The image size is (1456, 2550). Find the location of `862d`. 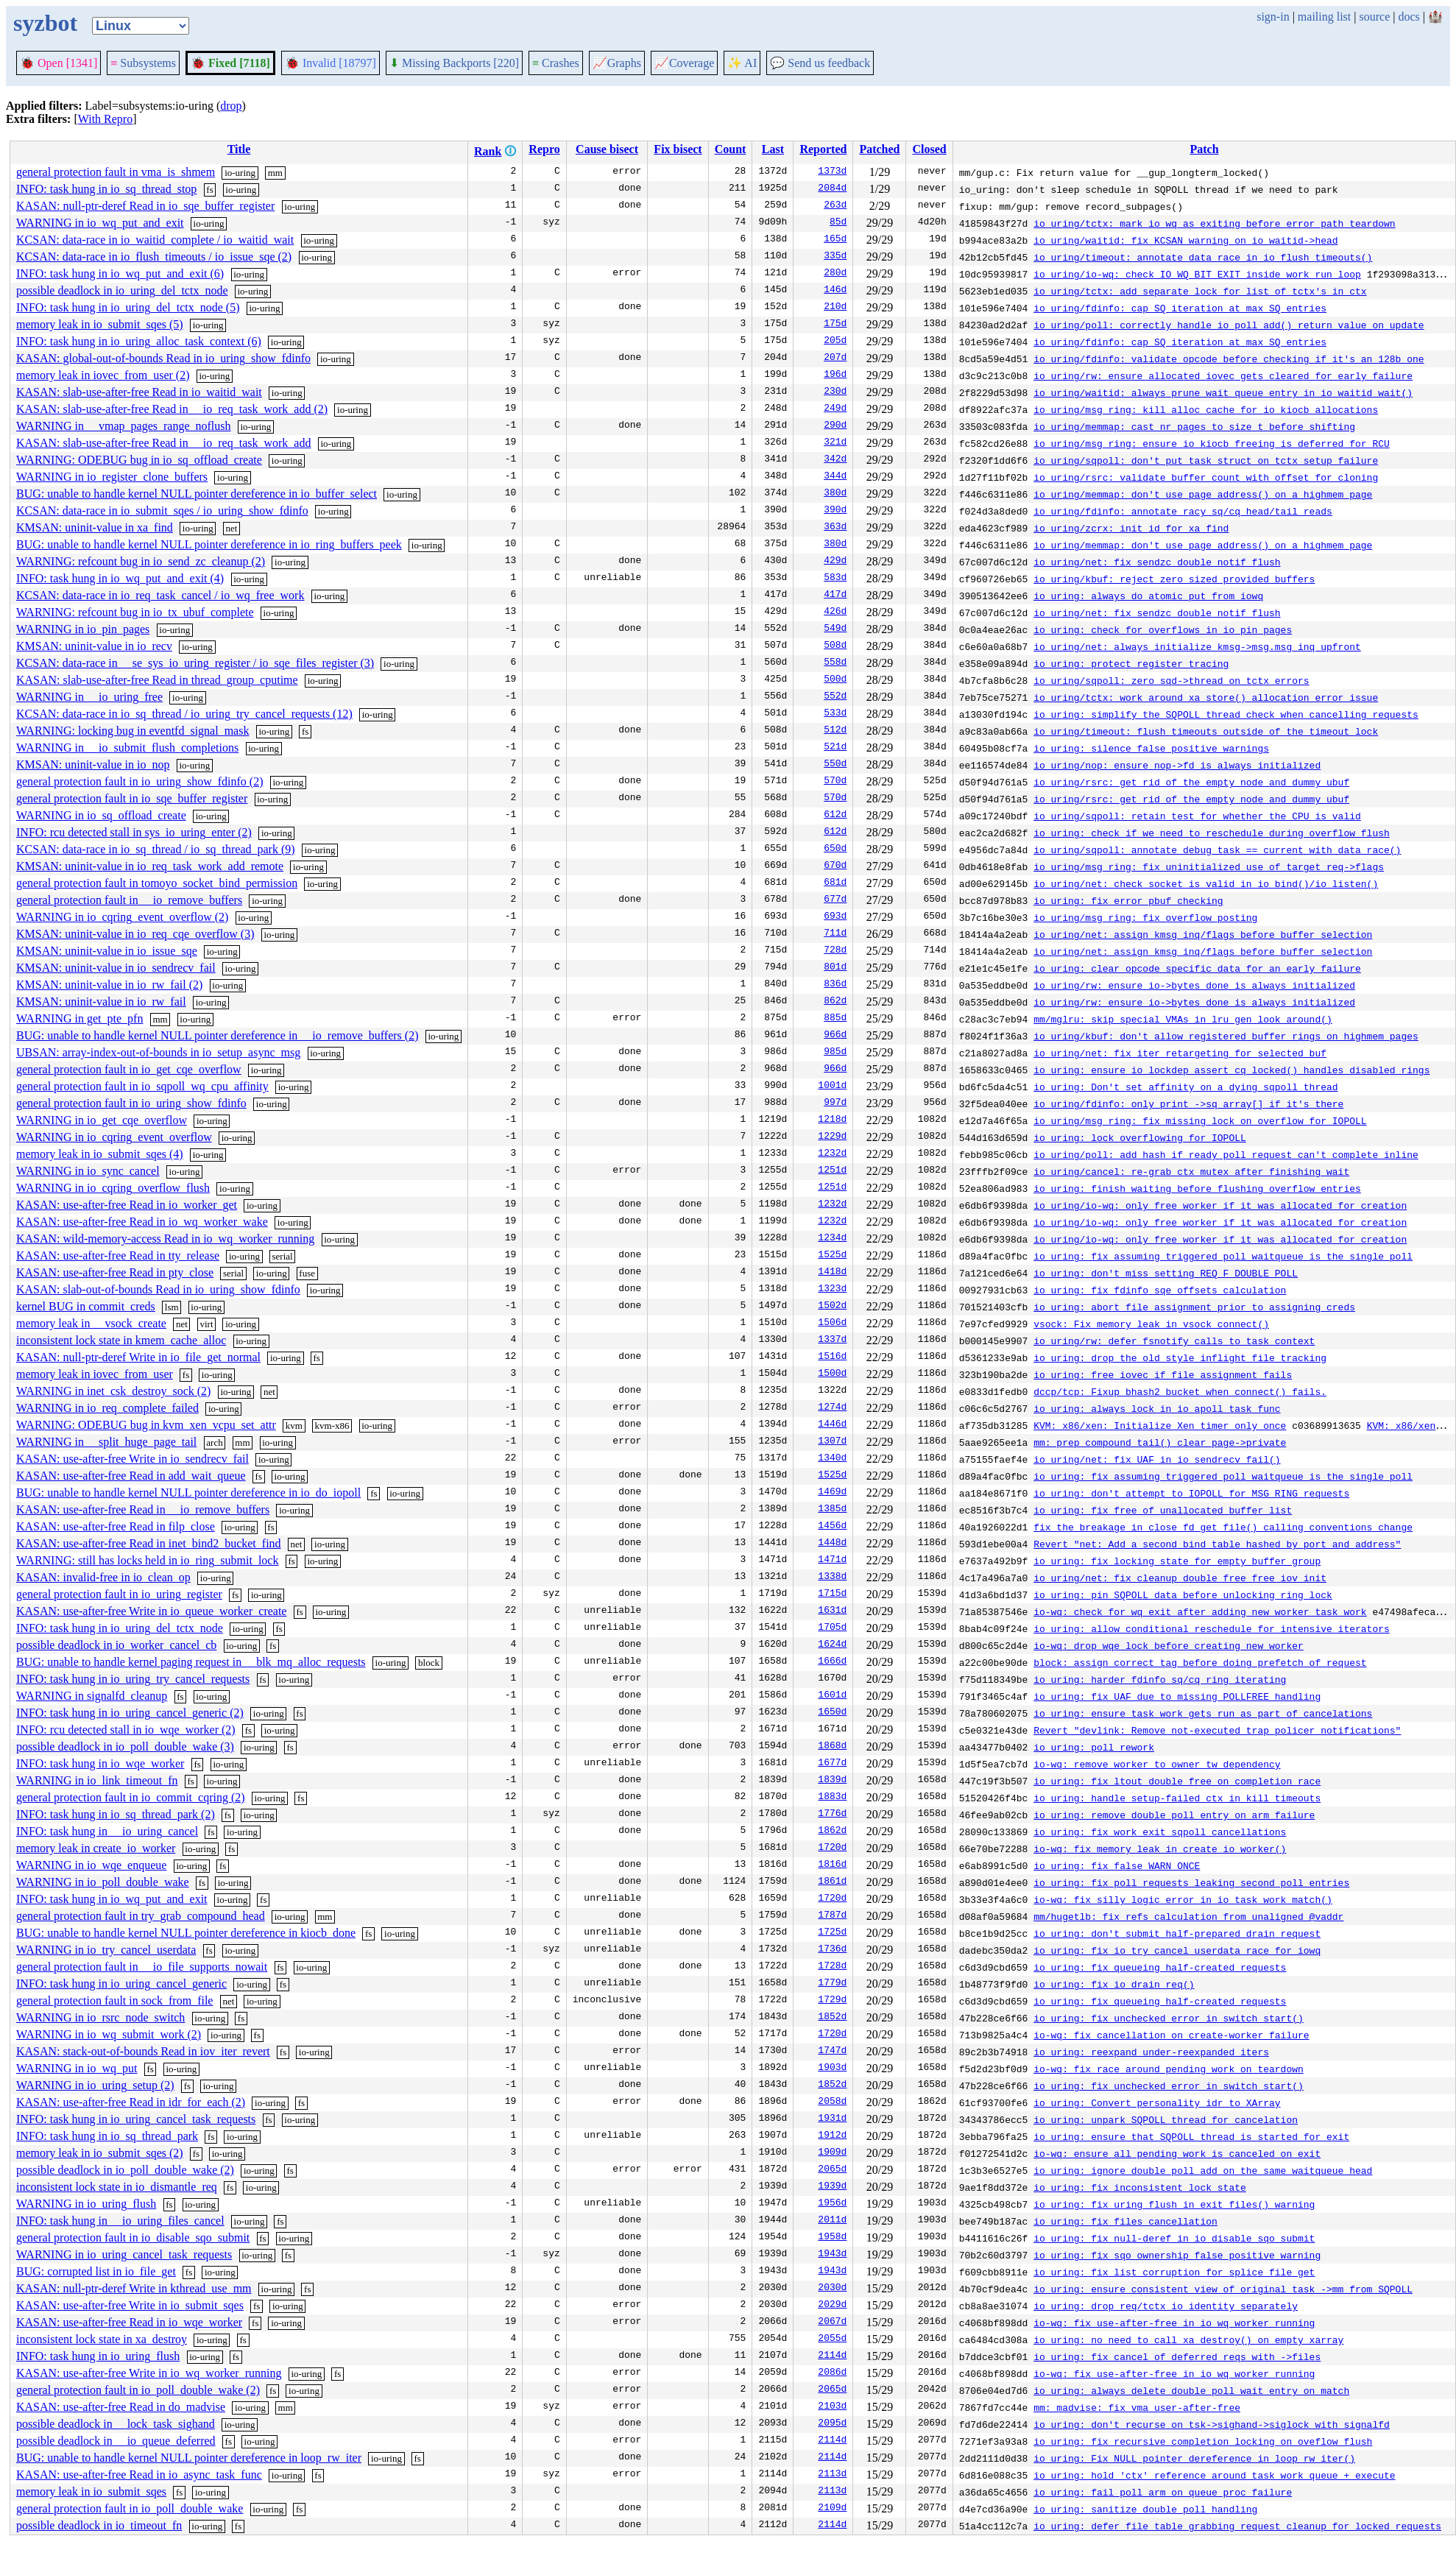

862d is located at coordinates (835, 1002).